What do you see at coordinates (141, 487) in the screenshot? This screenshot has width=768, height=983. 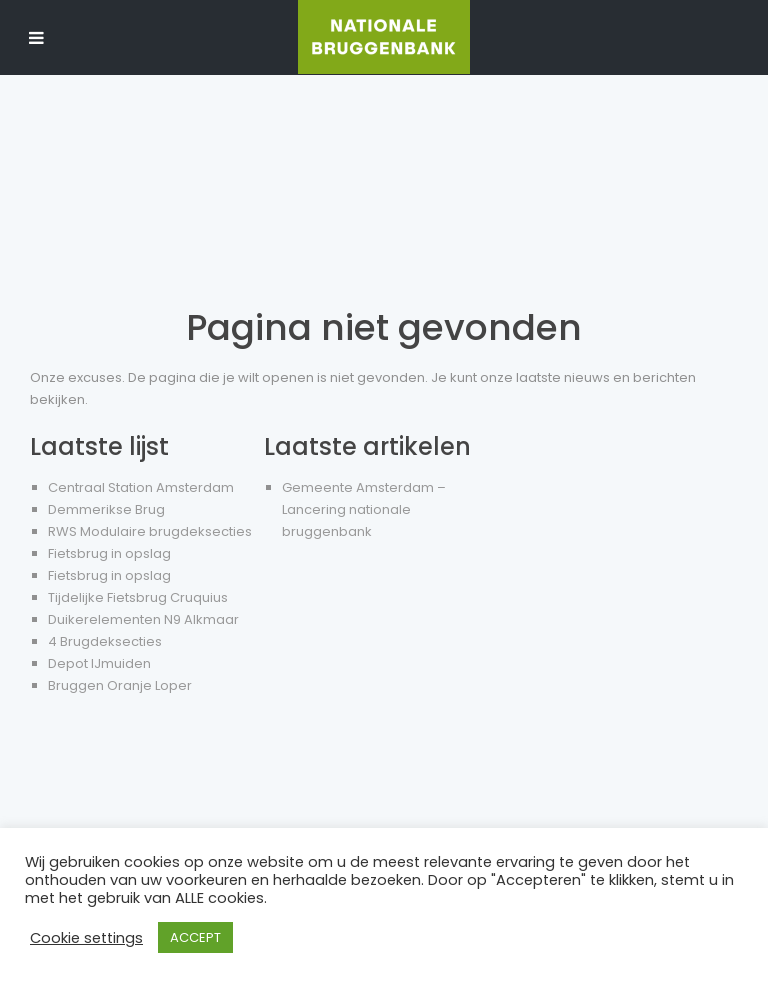 I see `Centraal Station Amsterdam` at bounding box center [141, 487].